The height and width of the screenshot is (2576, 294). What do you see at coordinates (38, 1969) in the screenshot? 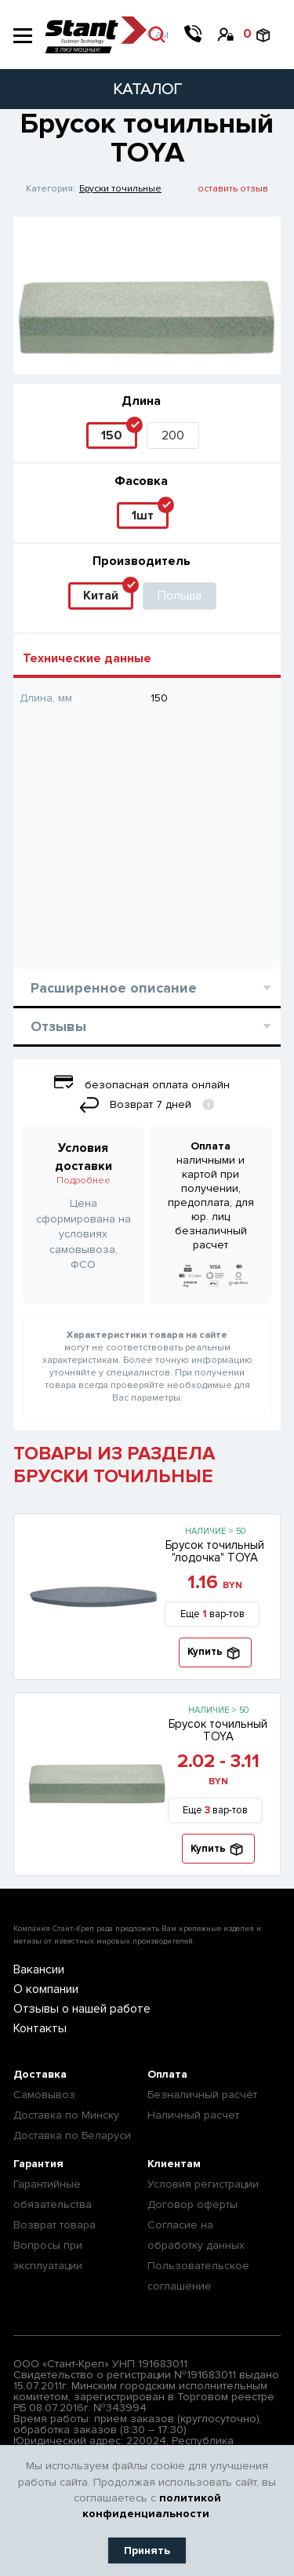
I see `Вакансии` at bounding box center [38, 1969].